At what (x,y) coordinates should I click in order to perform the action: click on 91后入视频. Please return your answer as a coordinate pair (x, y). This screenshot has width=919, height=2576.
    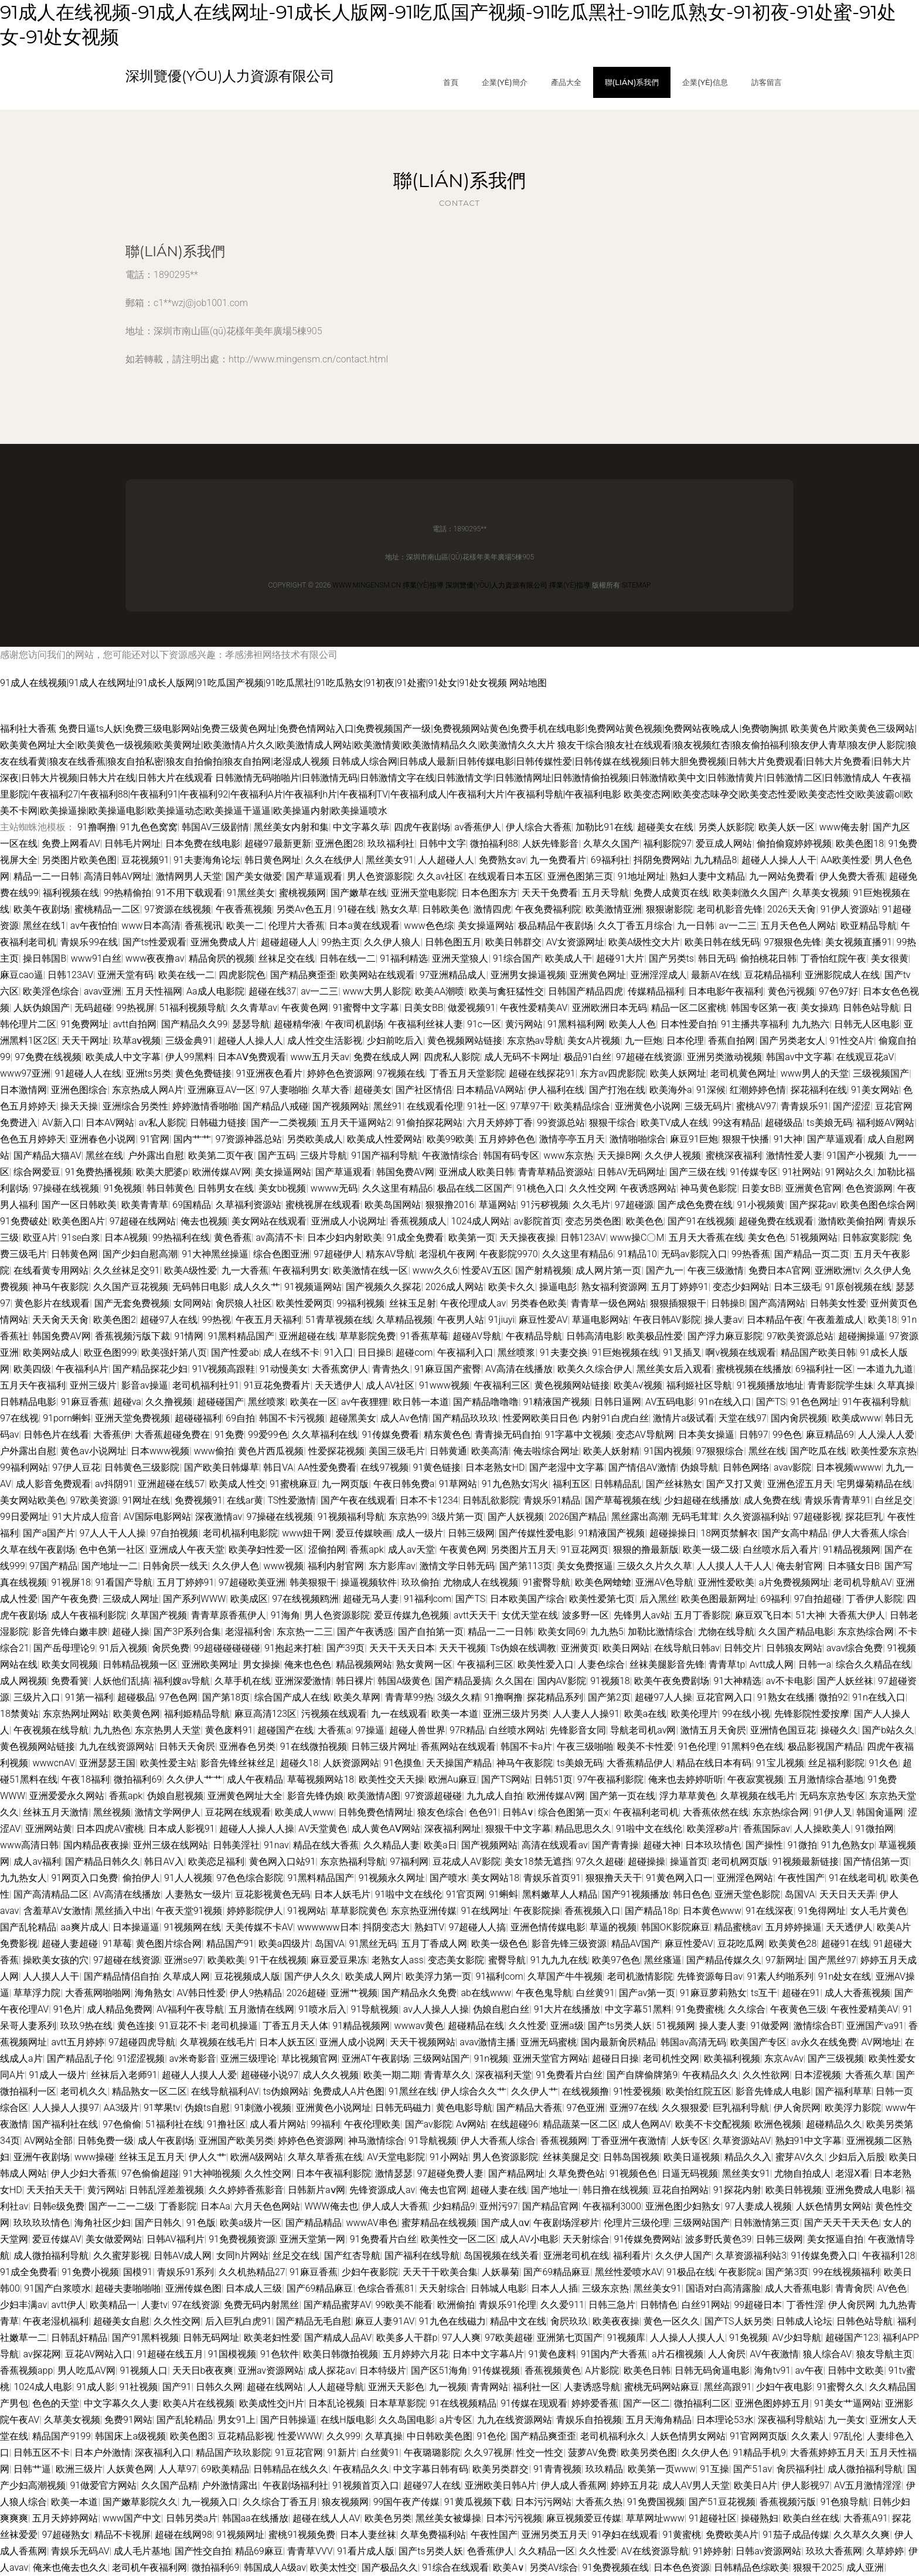
    Looking at the image, I should click on (124, 1648).